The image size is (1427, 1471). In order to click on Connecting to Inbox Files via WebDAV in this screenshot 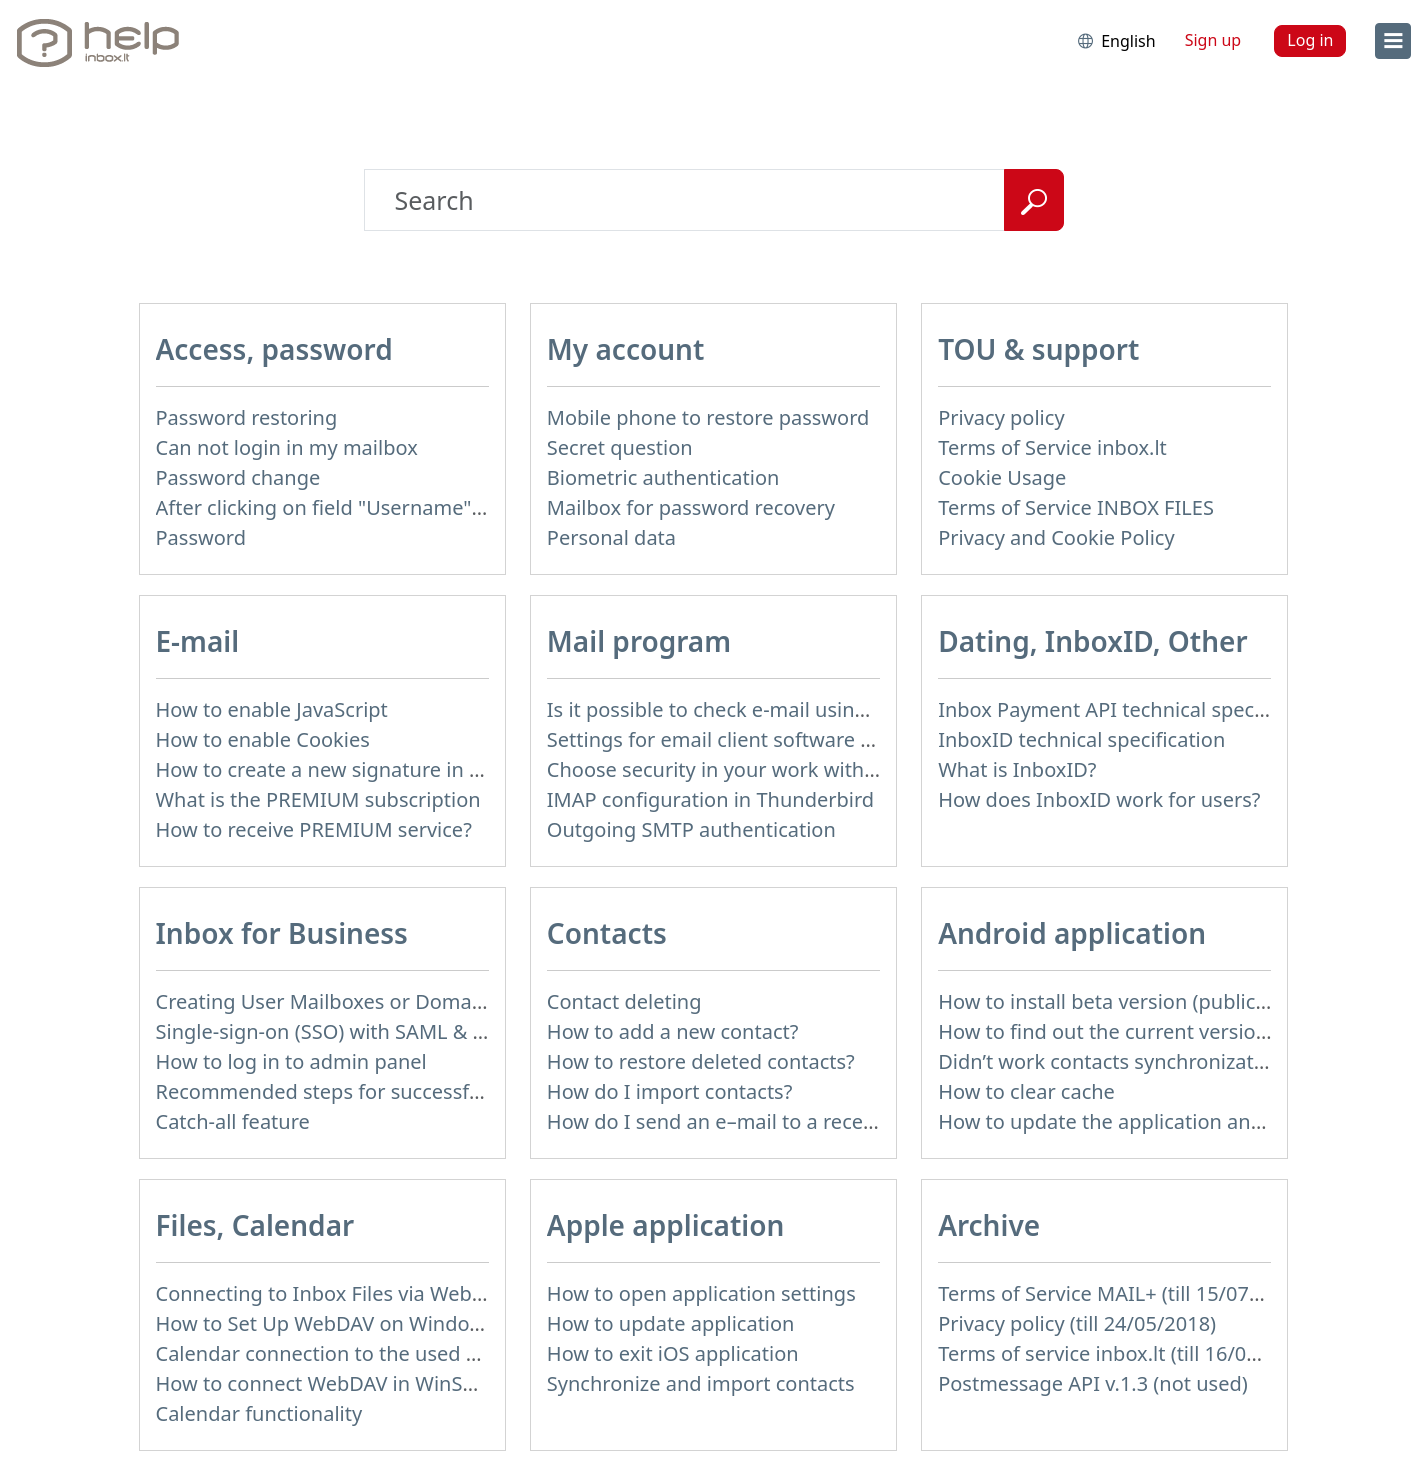, I will do `click(333, 1293)`.